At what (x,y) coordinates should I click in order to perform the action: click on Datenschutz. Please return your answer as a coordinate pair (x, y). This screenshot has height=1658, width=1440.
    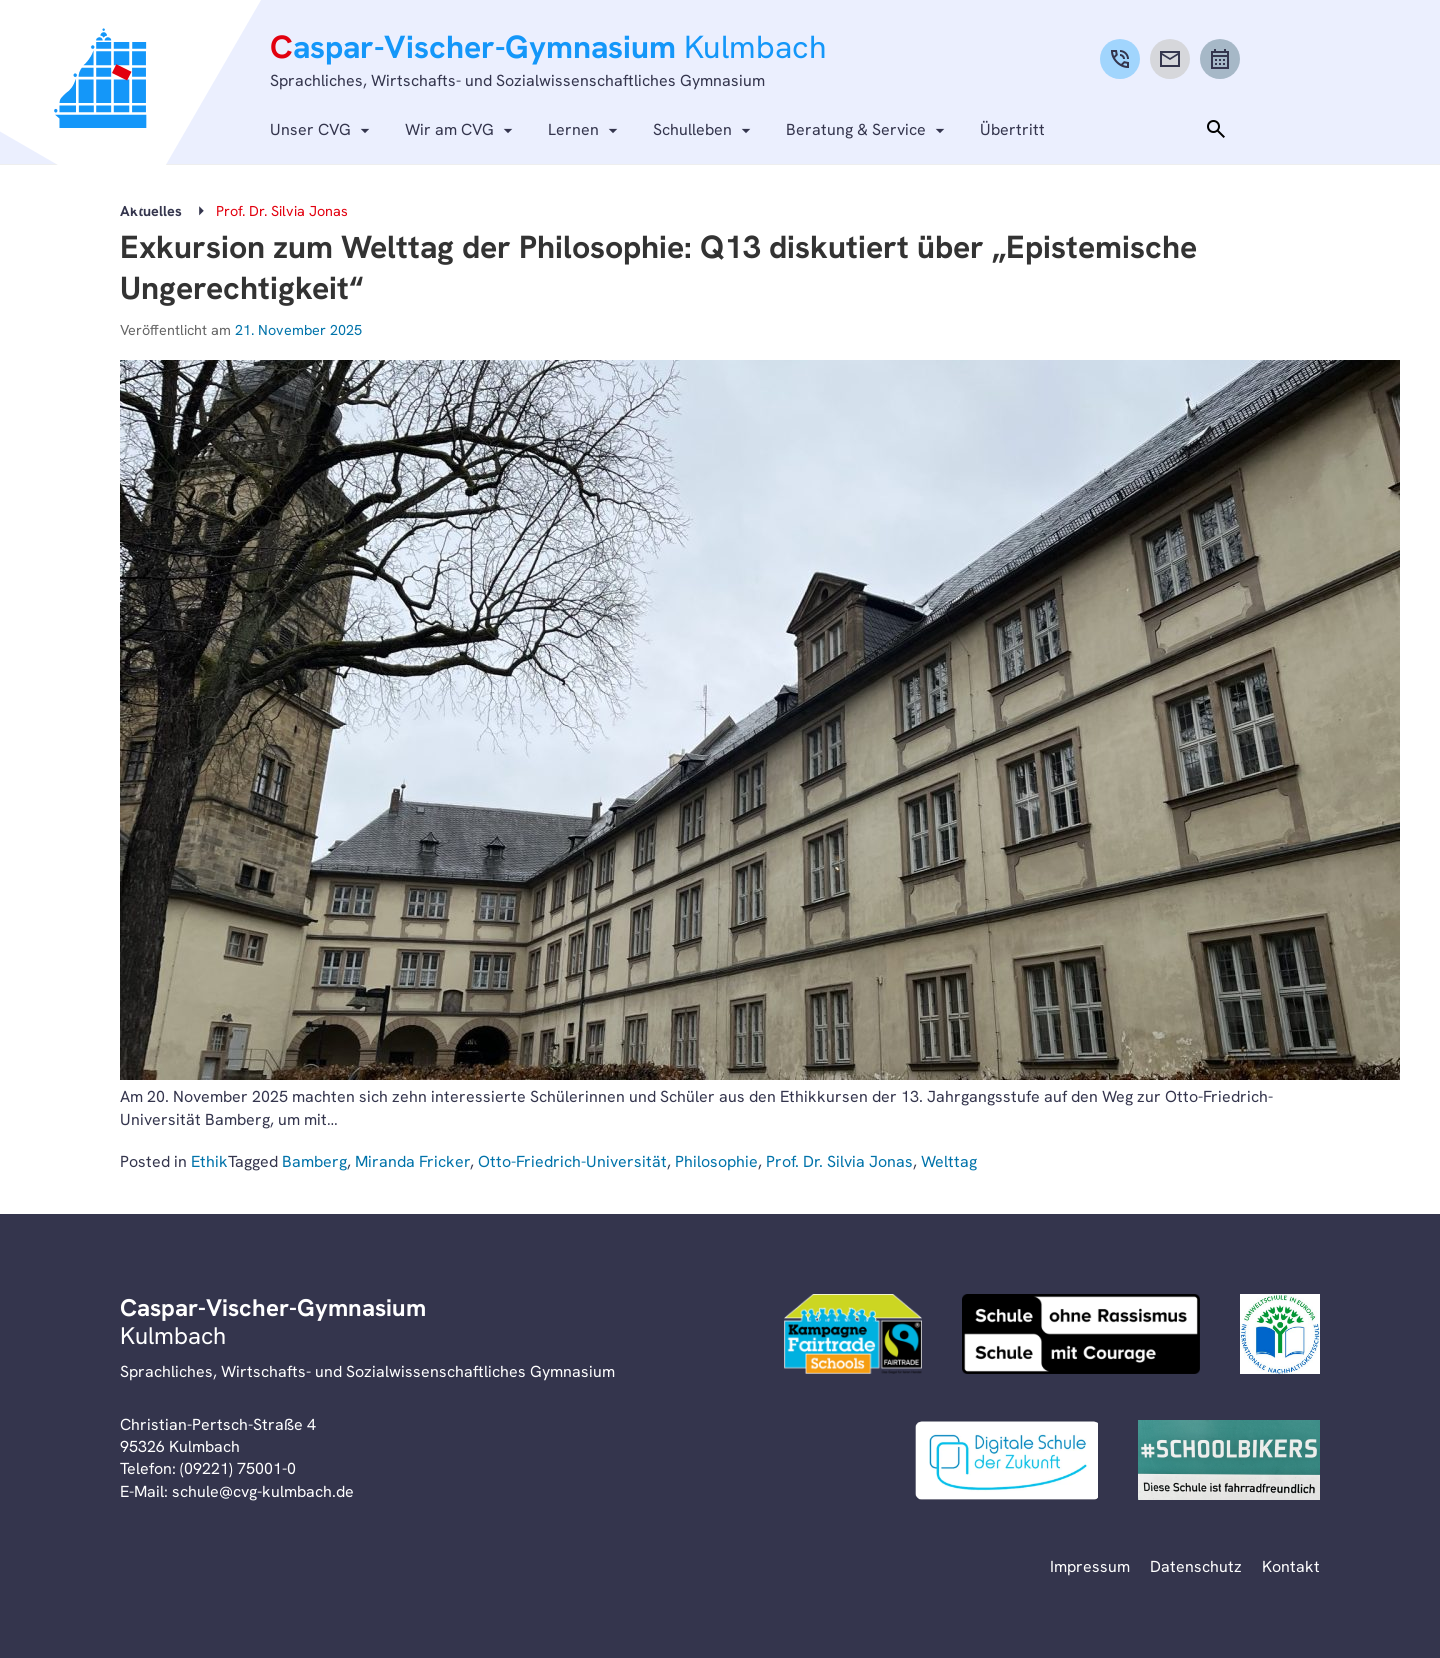
    Looking at the image, I should click on (1196, 1566).